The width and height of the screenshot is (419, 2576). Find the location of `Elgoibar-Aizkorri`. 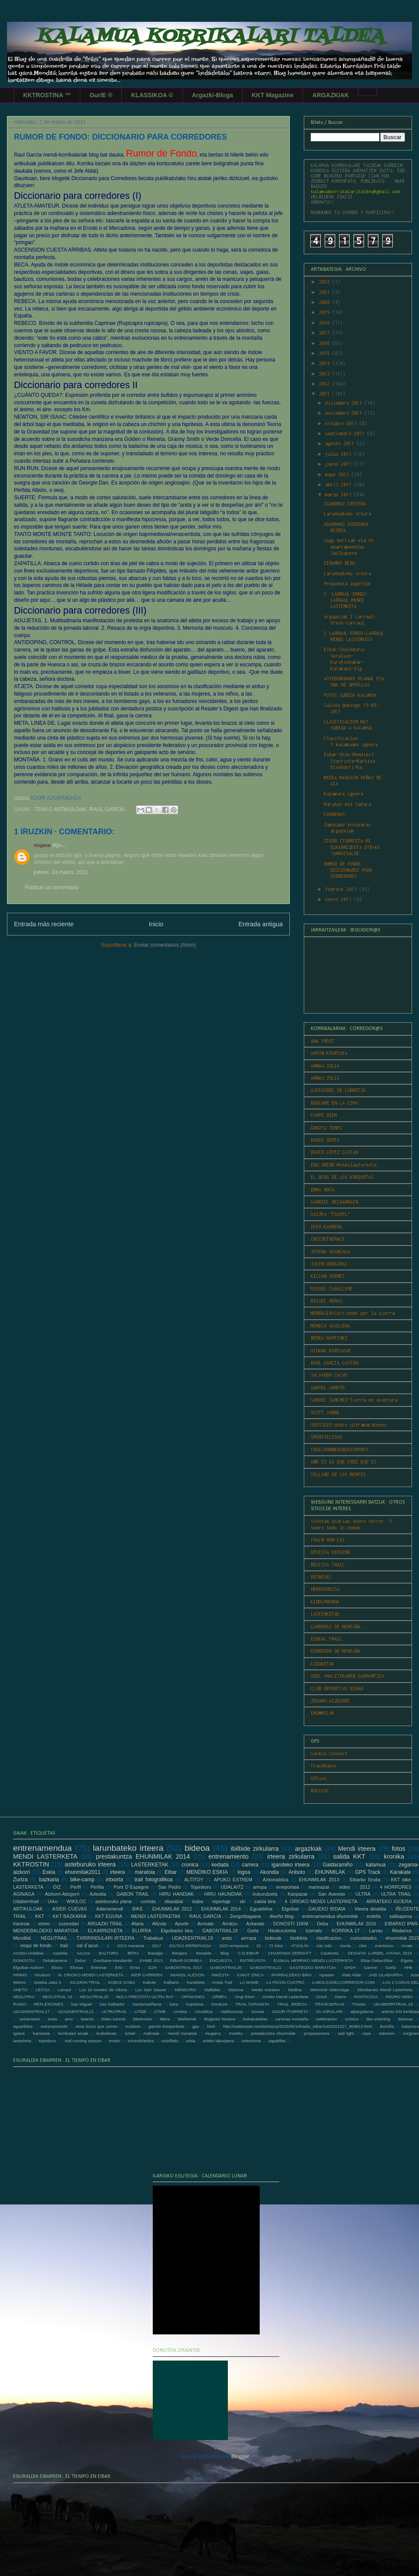

Elgoibar-Aizkorri is located at coordinates (28, 1967).